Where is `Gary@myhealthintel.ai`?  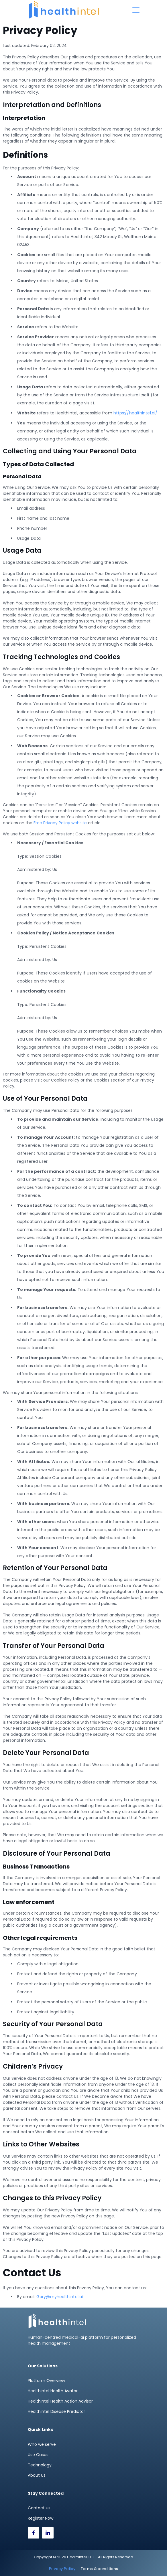
Gary@myhealthintel.ai is located at coordinates (59, 2297).